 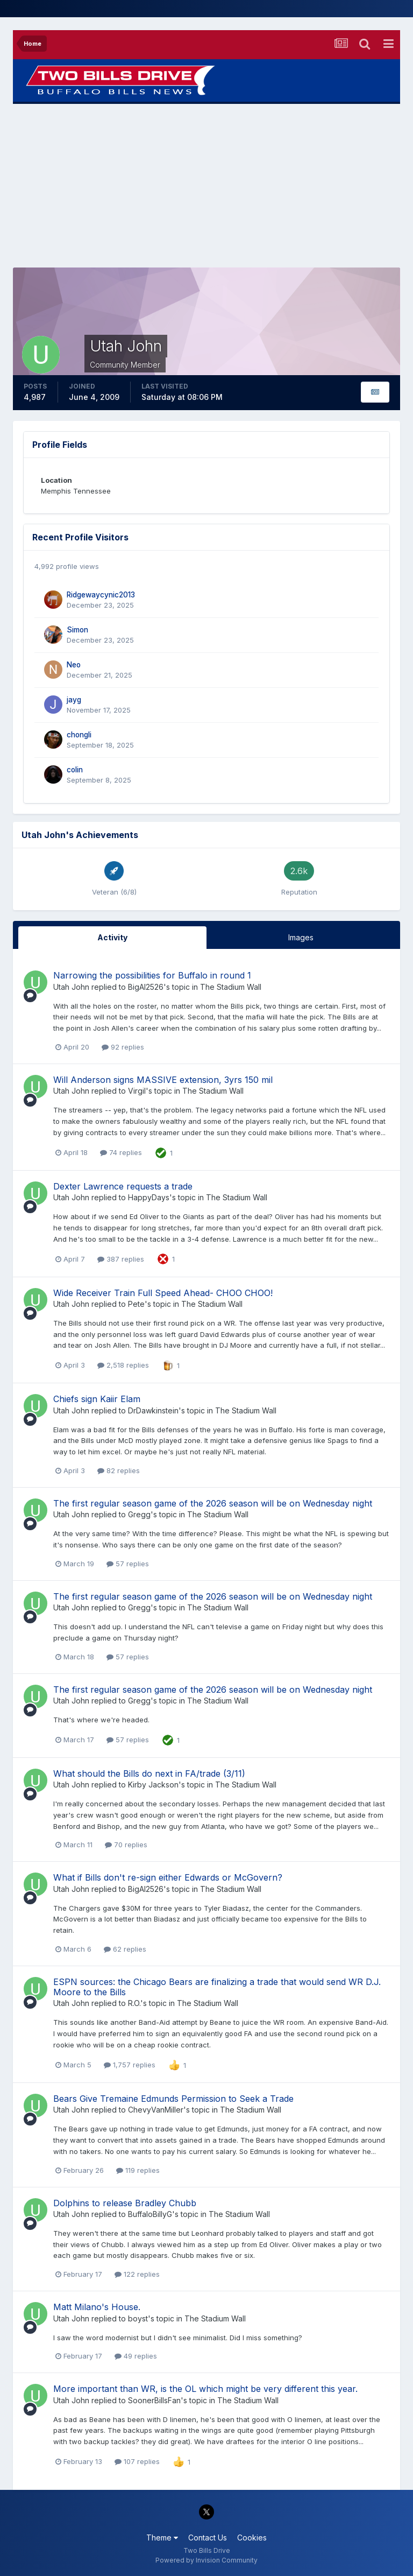 I want to click on Theme, so click(x=162, y=2537).